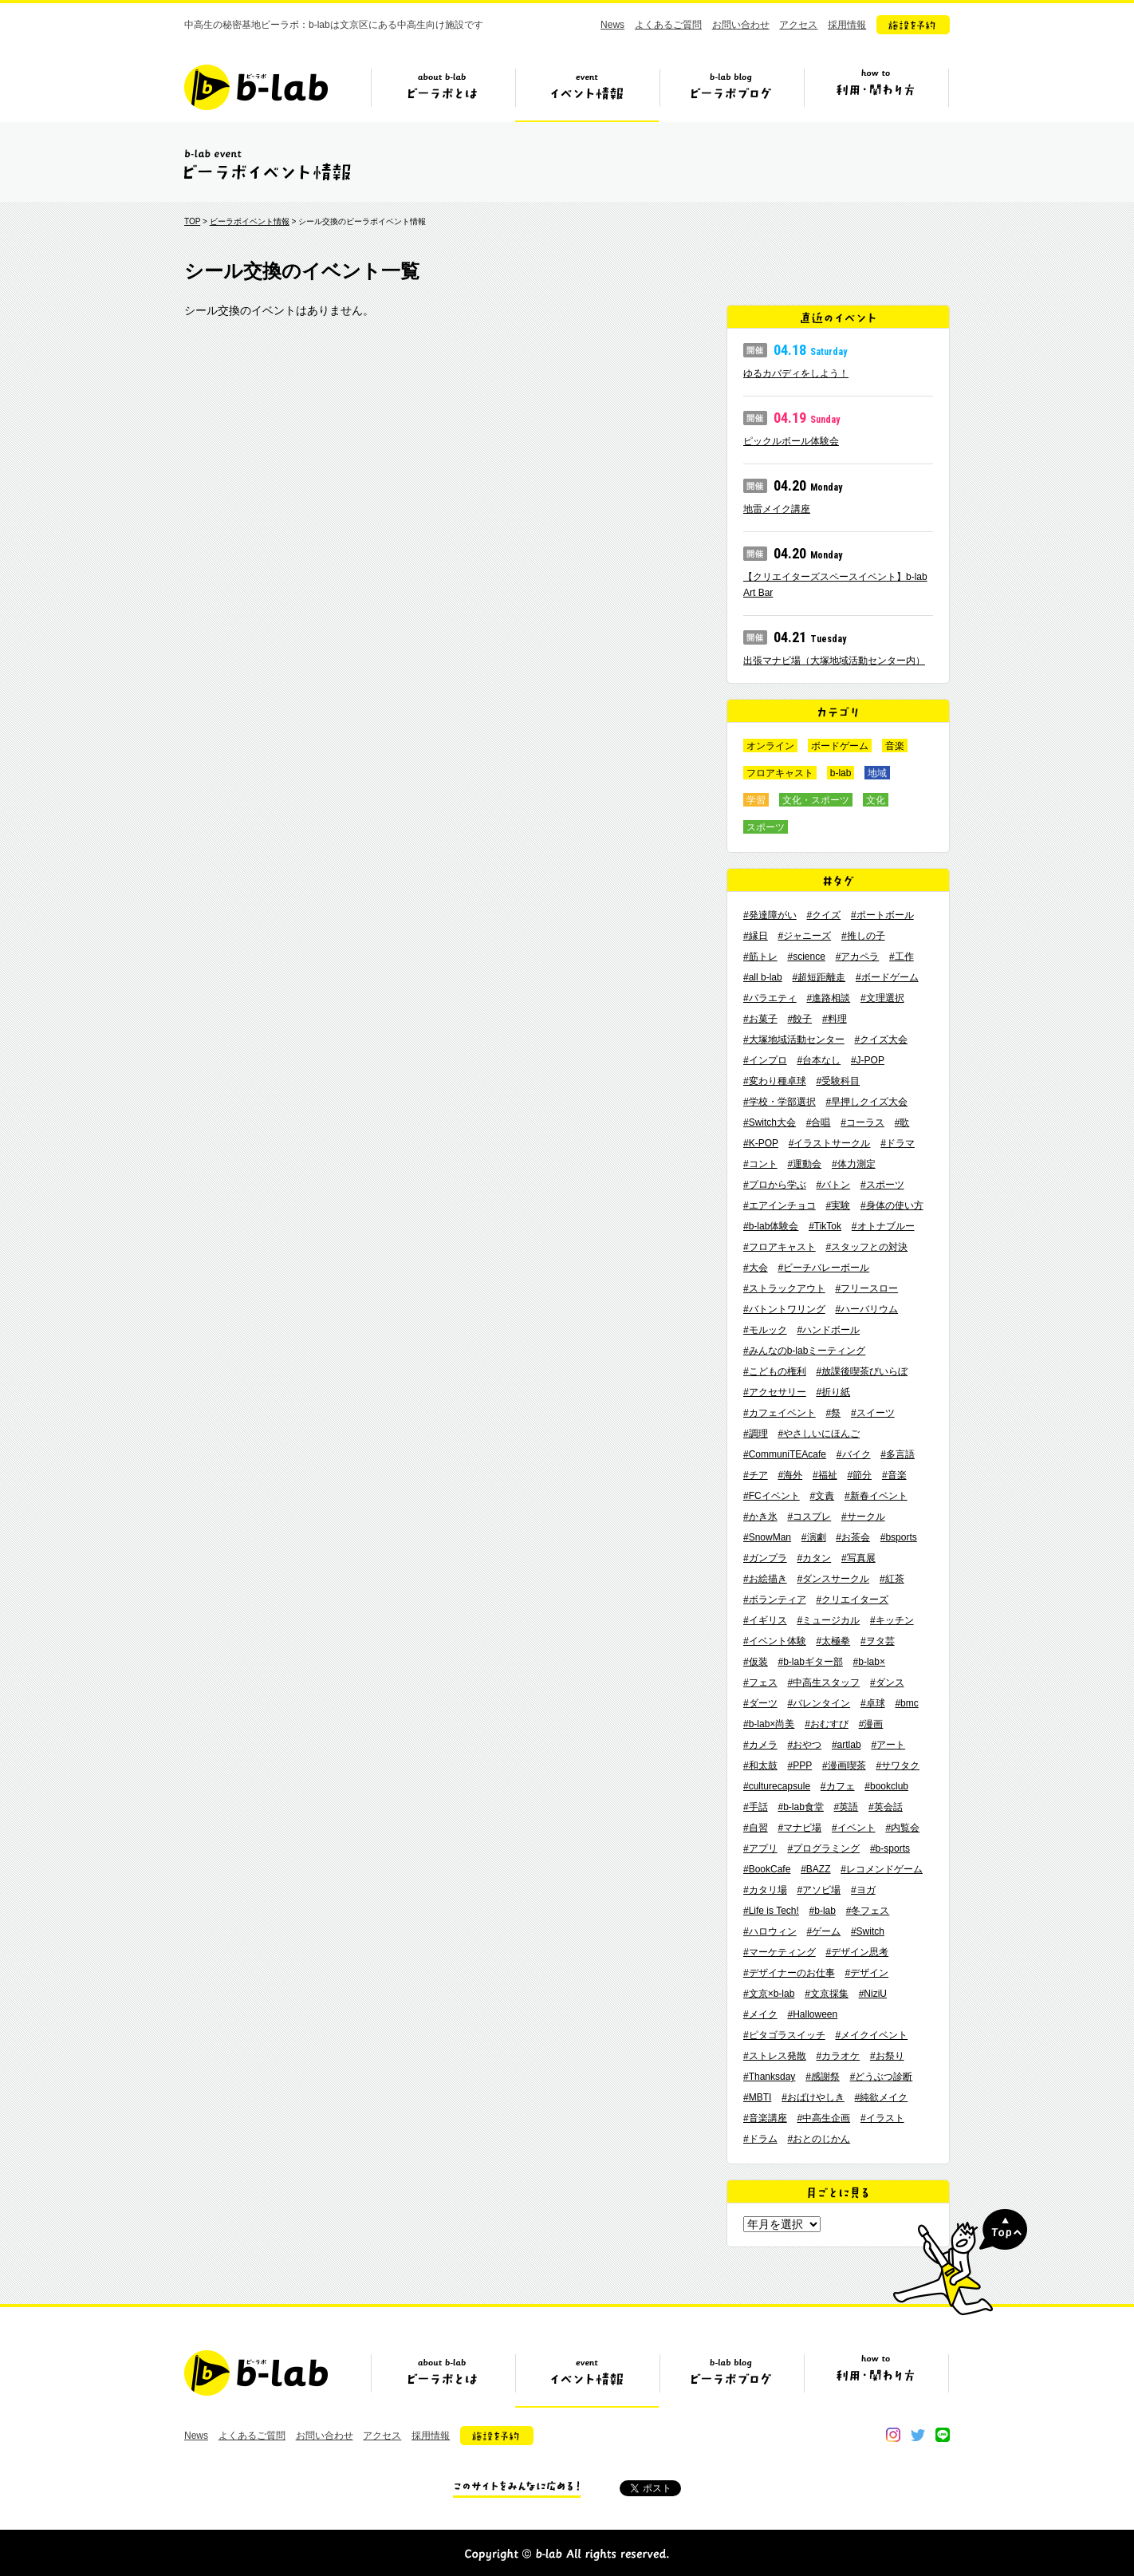 The image size is (1134, 2576). Describe the element at coordinates (762, 977) in the screenshot. I see `#all b-lab` at that location.